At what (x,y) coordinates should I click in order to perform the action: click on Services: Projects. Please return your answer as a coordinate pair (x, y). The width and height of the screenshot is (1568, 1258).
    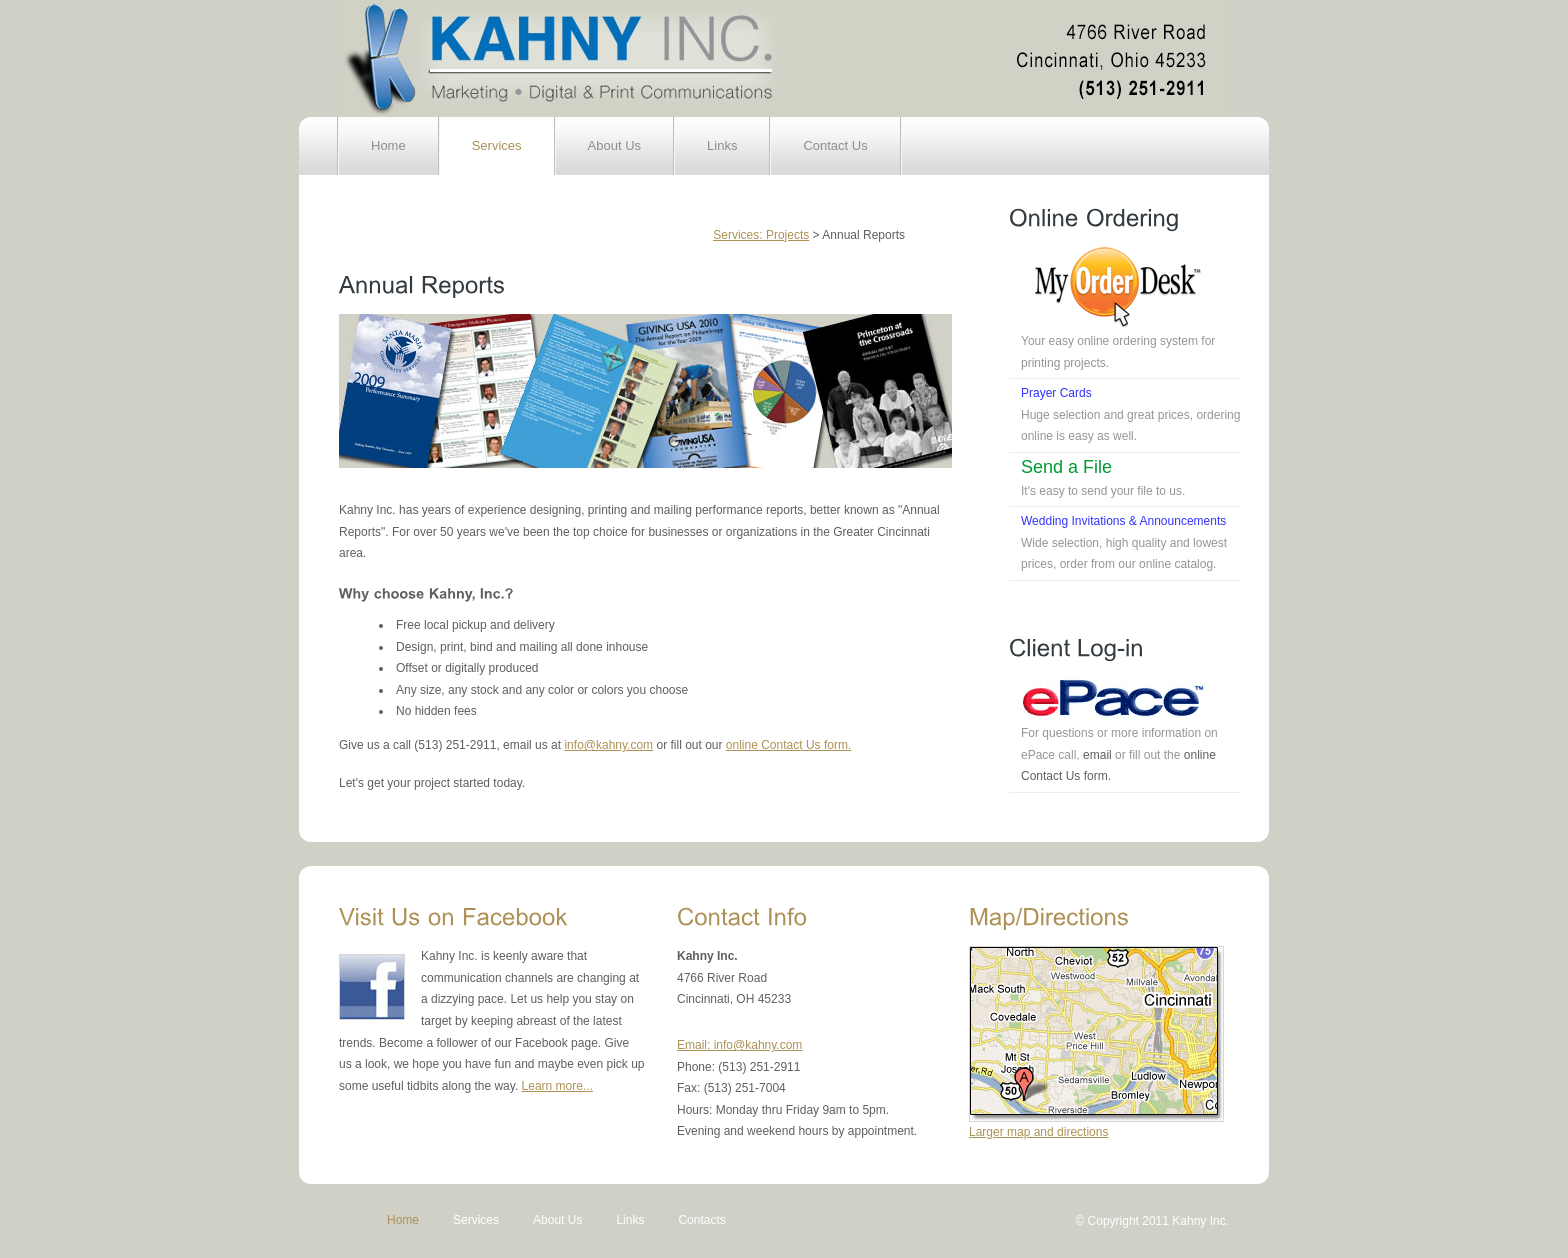
    Looking at the image, I should click on (761, 235).